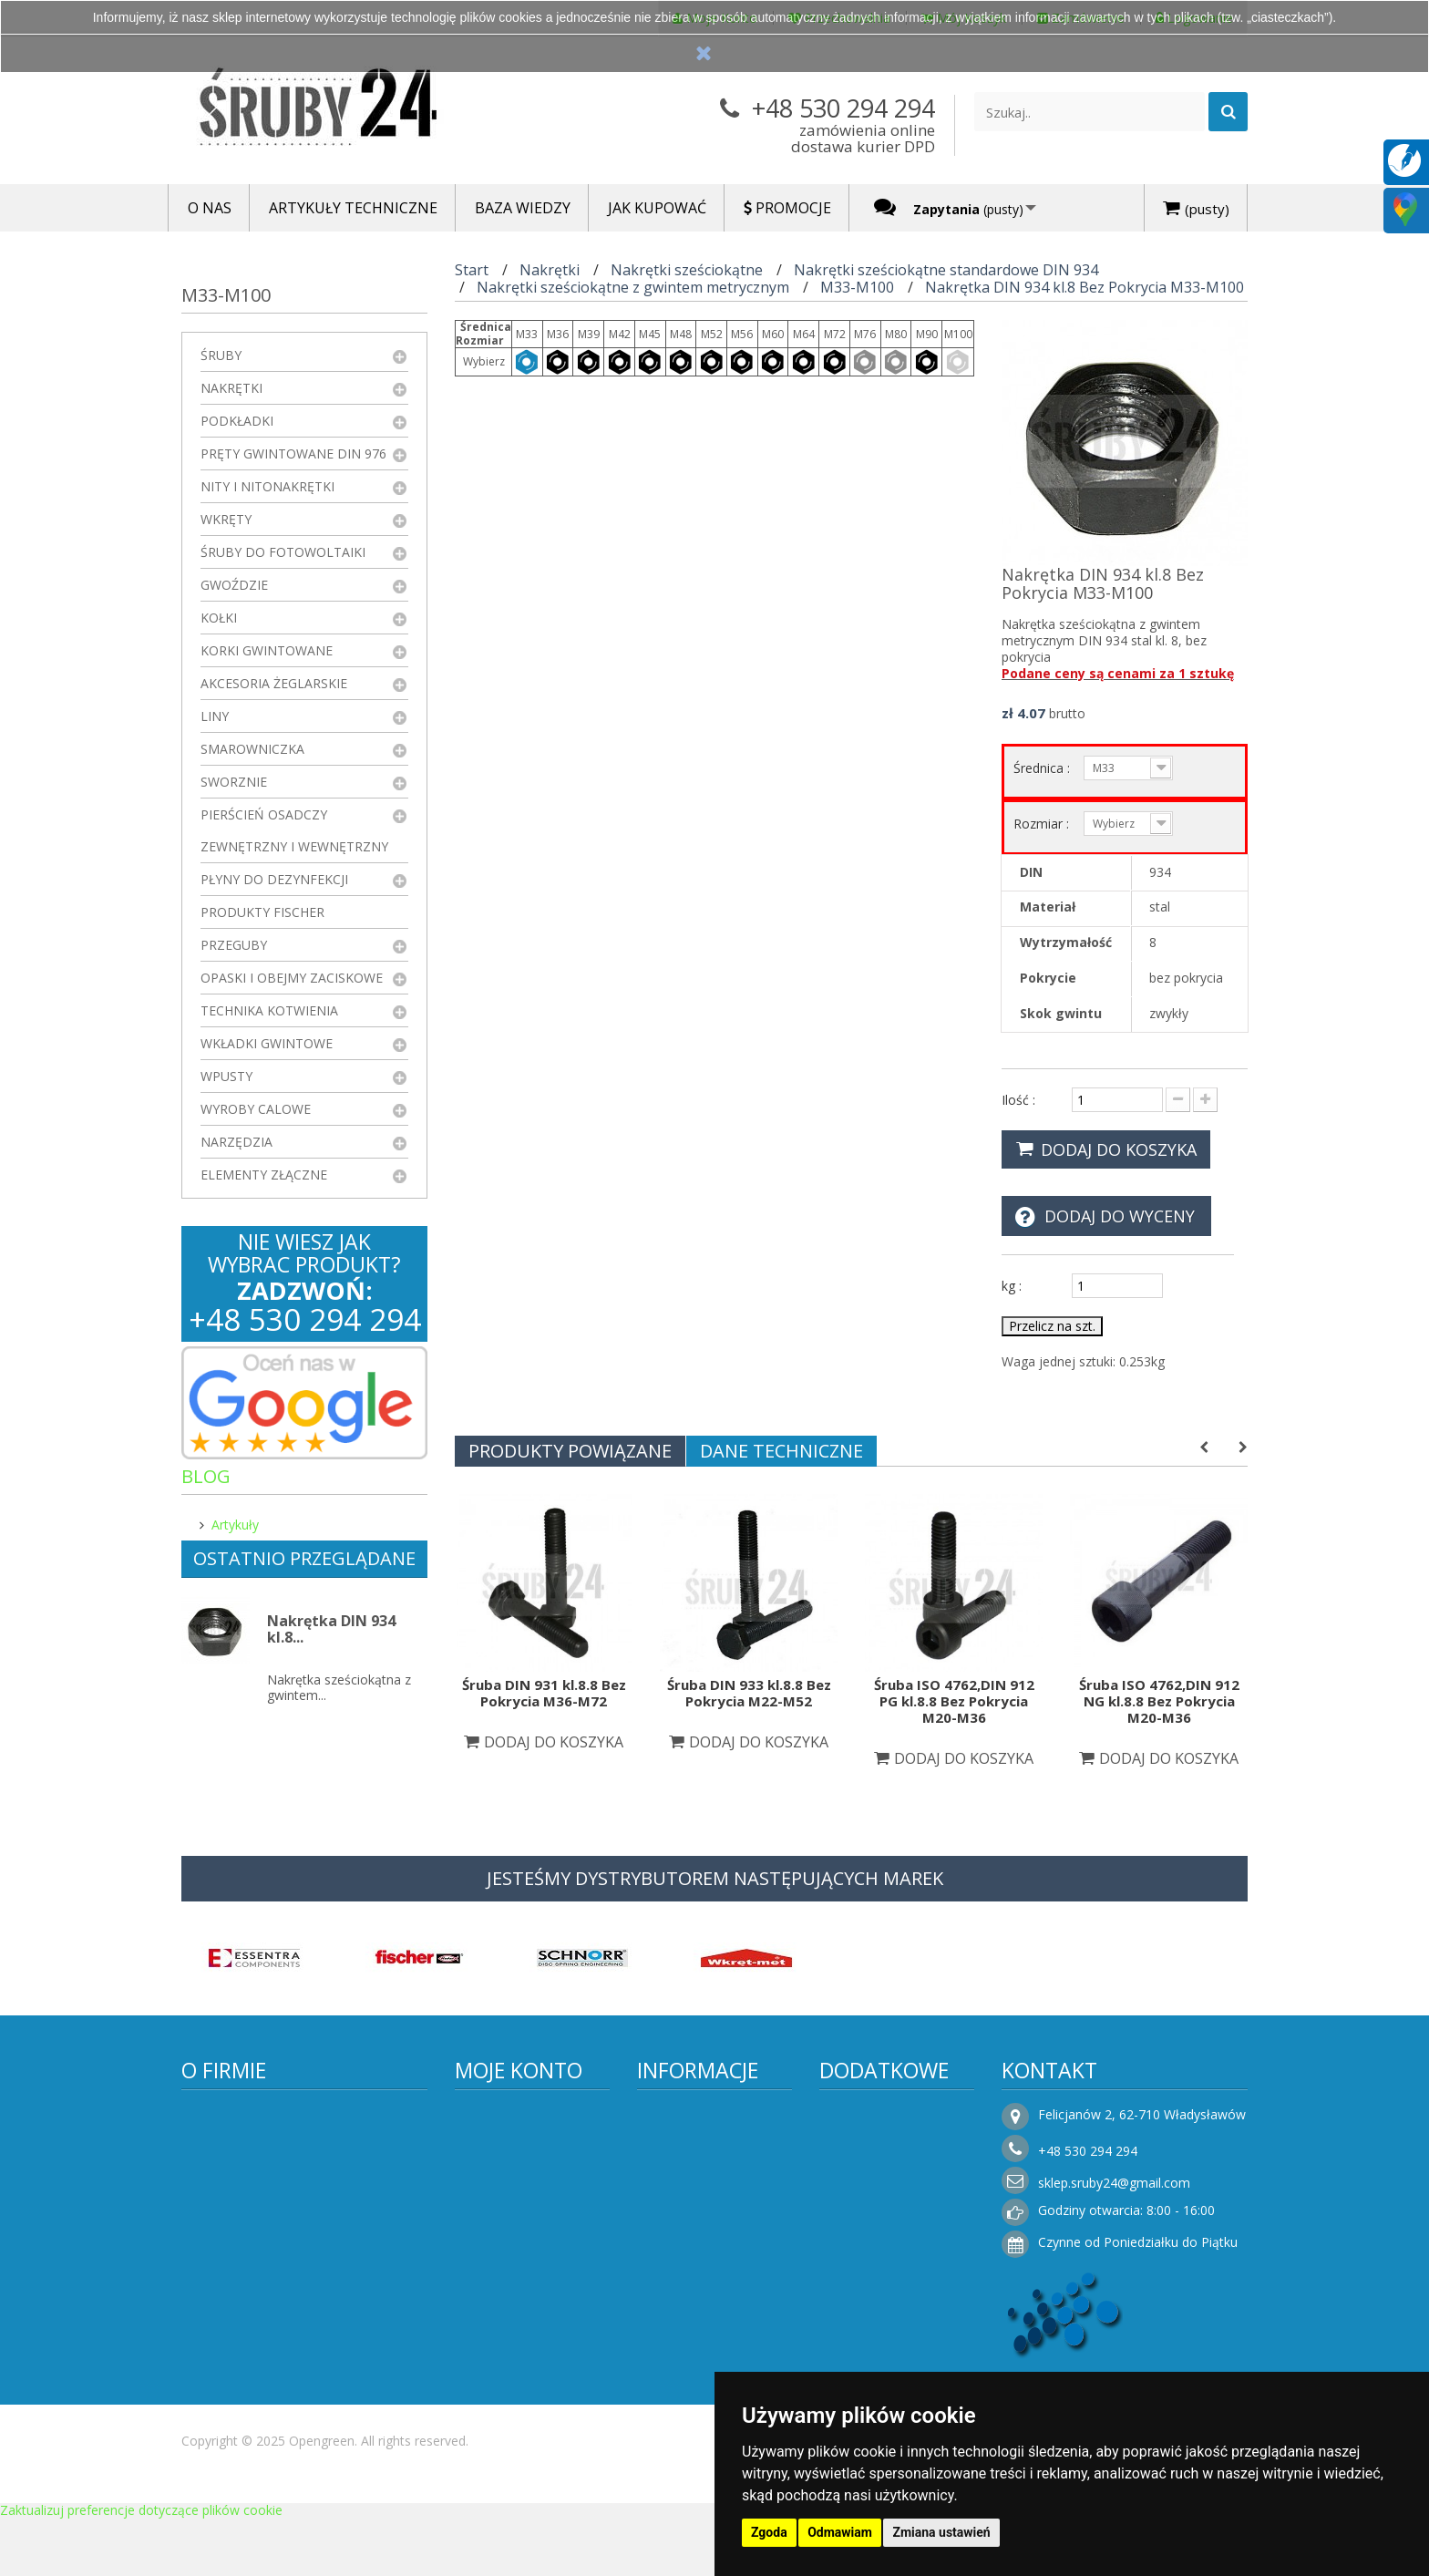 The height and width of the screenshot is (2576, 1429). Describe the element at coordinates (570, 1450) in the screenshot. I see `Produkty powiązane` at that location.